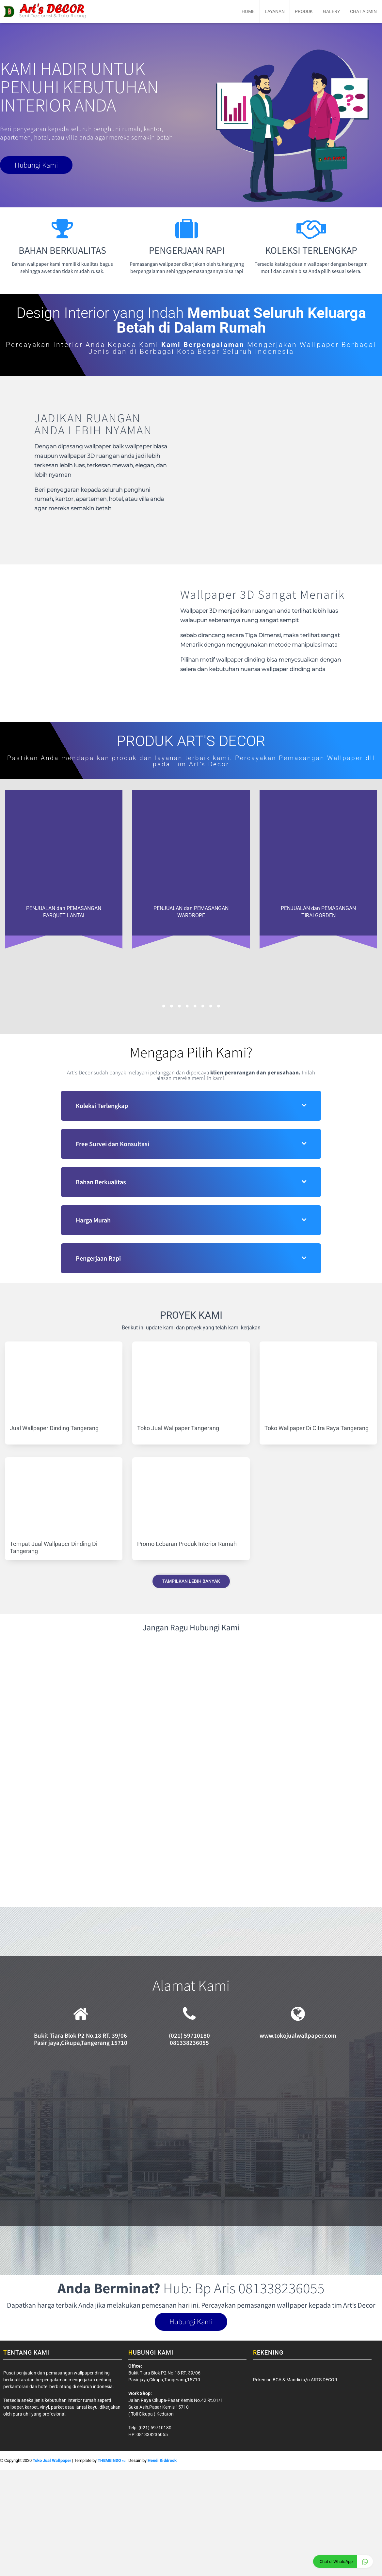 The height and width of the screenshot is (2576, 382). Describe the element at coordinates (202, 1006) in the screenshot. I see `6 [button]` at that location.